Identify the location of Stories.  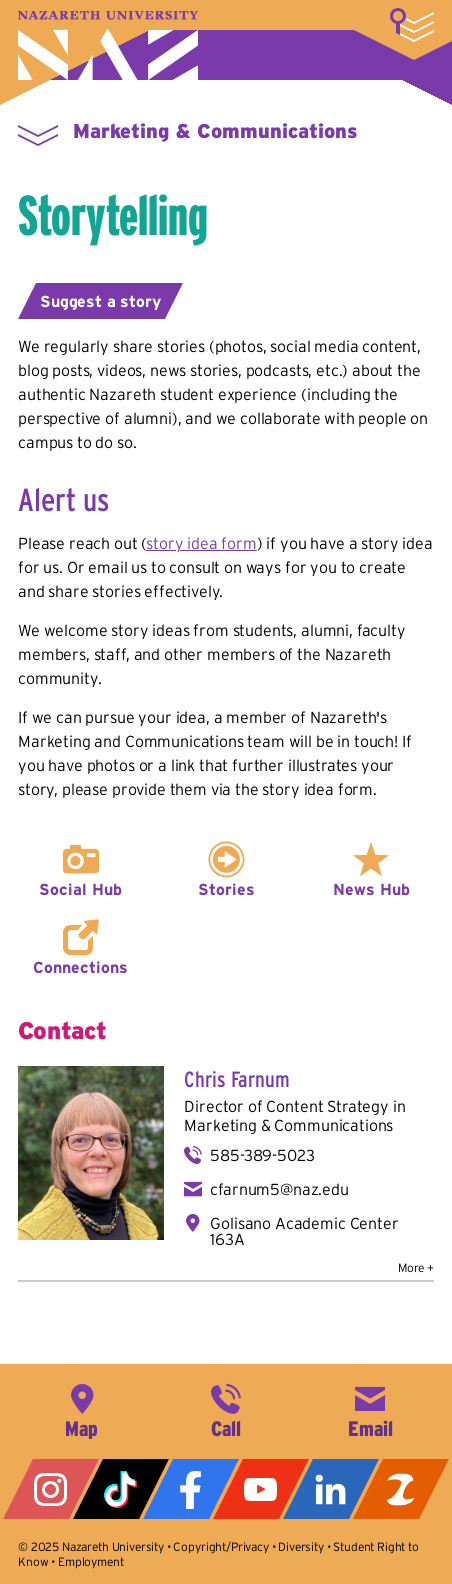
(226, 889).